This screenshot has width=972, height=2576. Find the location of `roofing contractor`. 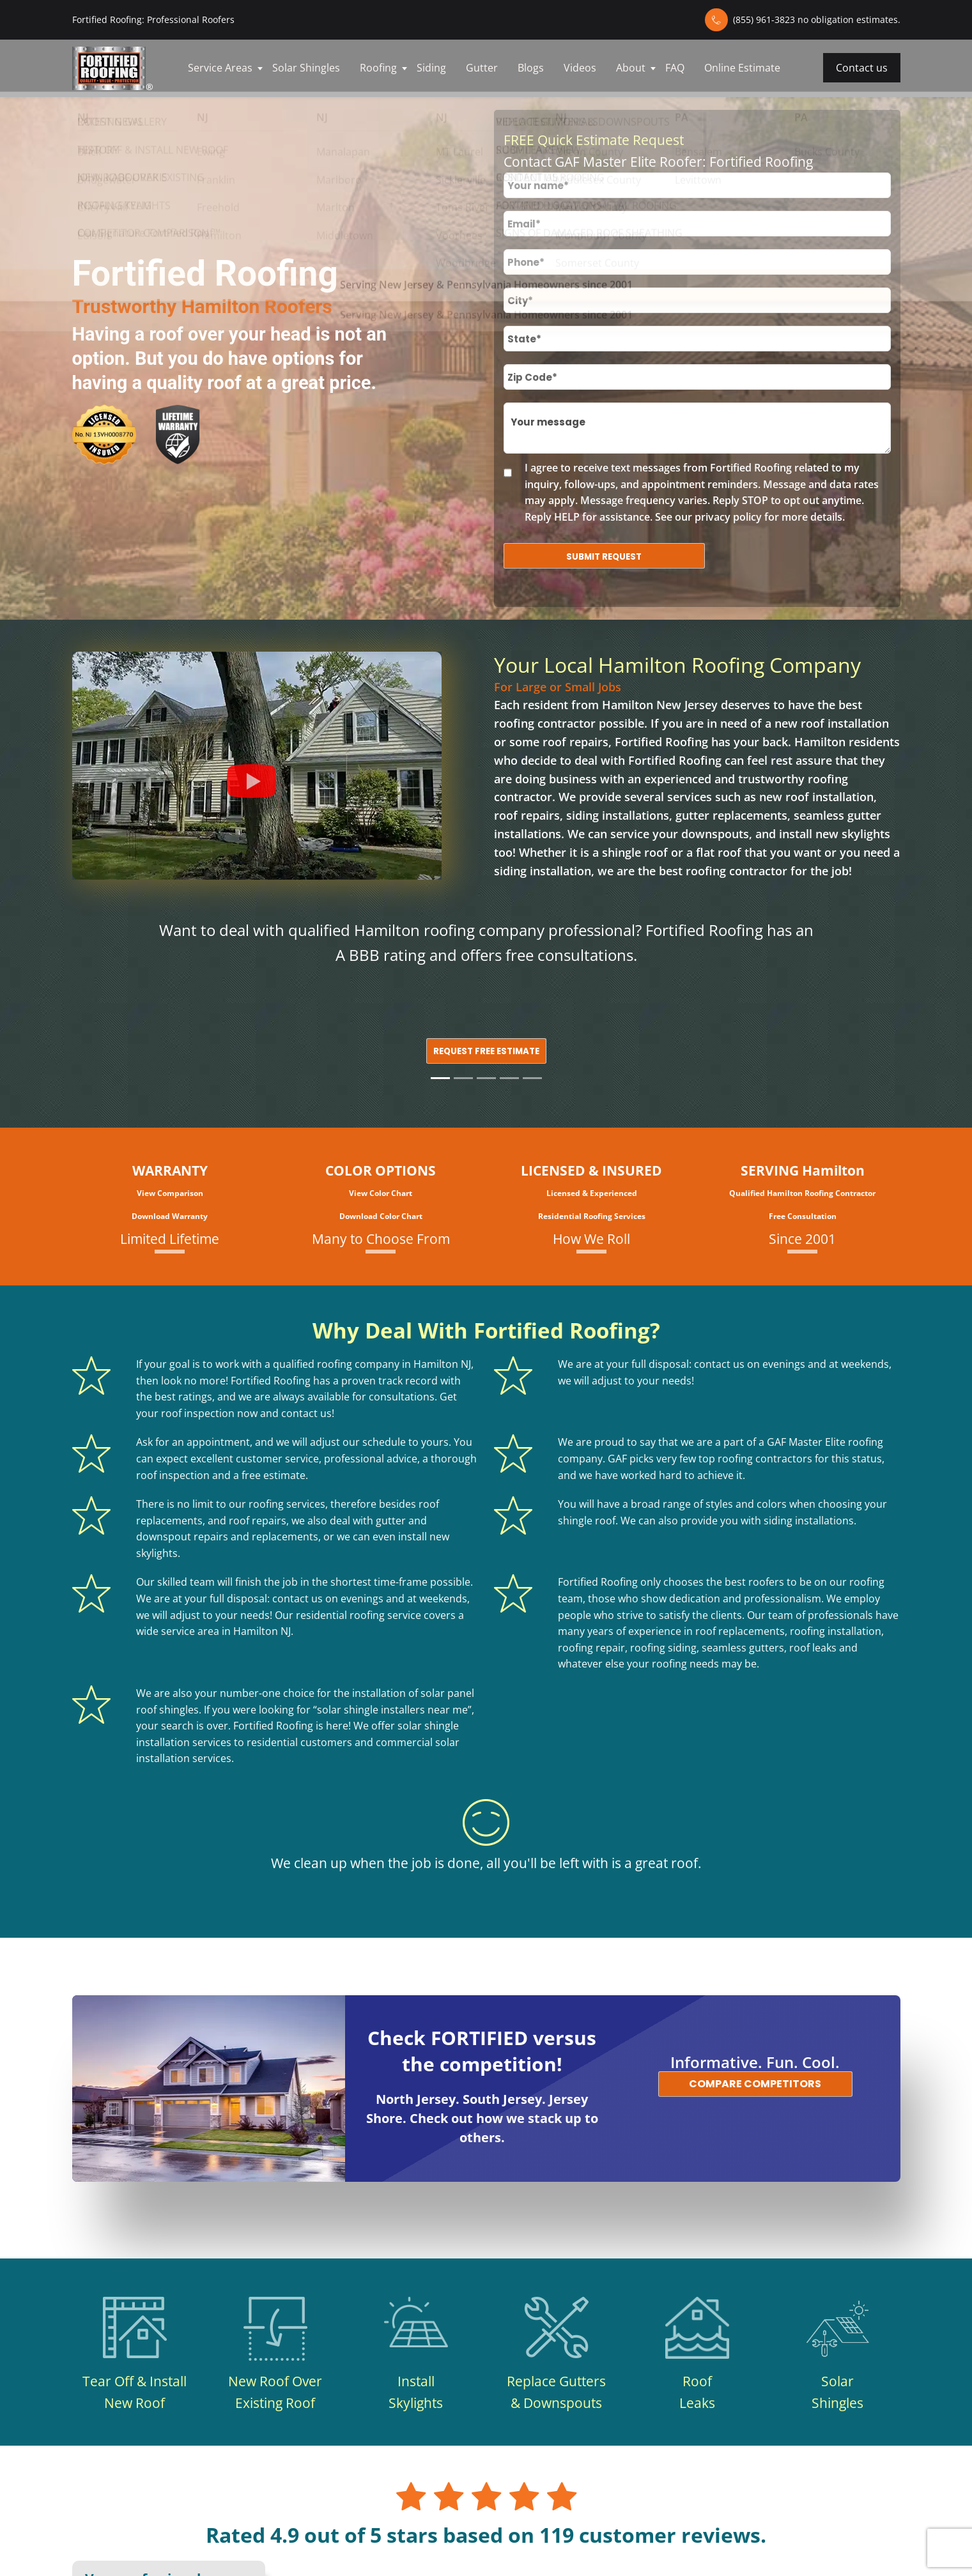

roofing contractor is located at coordinates (545, 723).